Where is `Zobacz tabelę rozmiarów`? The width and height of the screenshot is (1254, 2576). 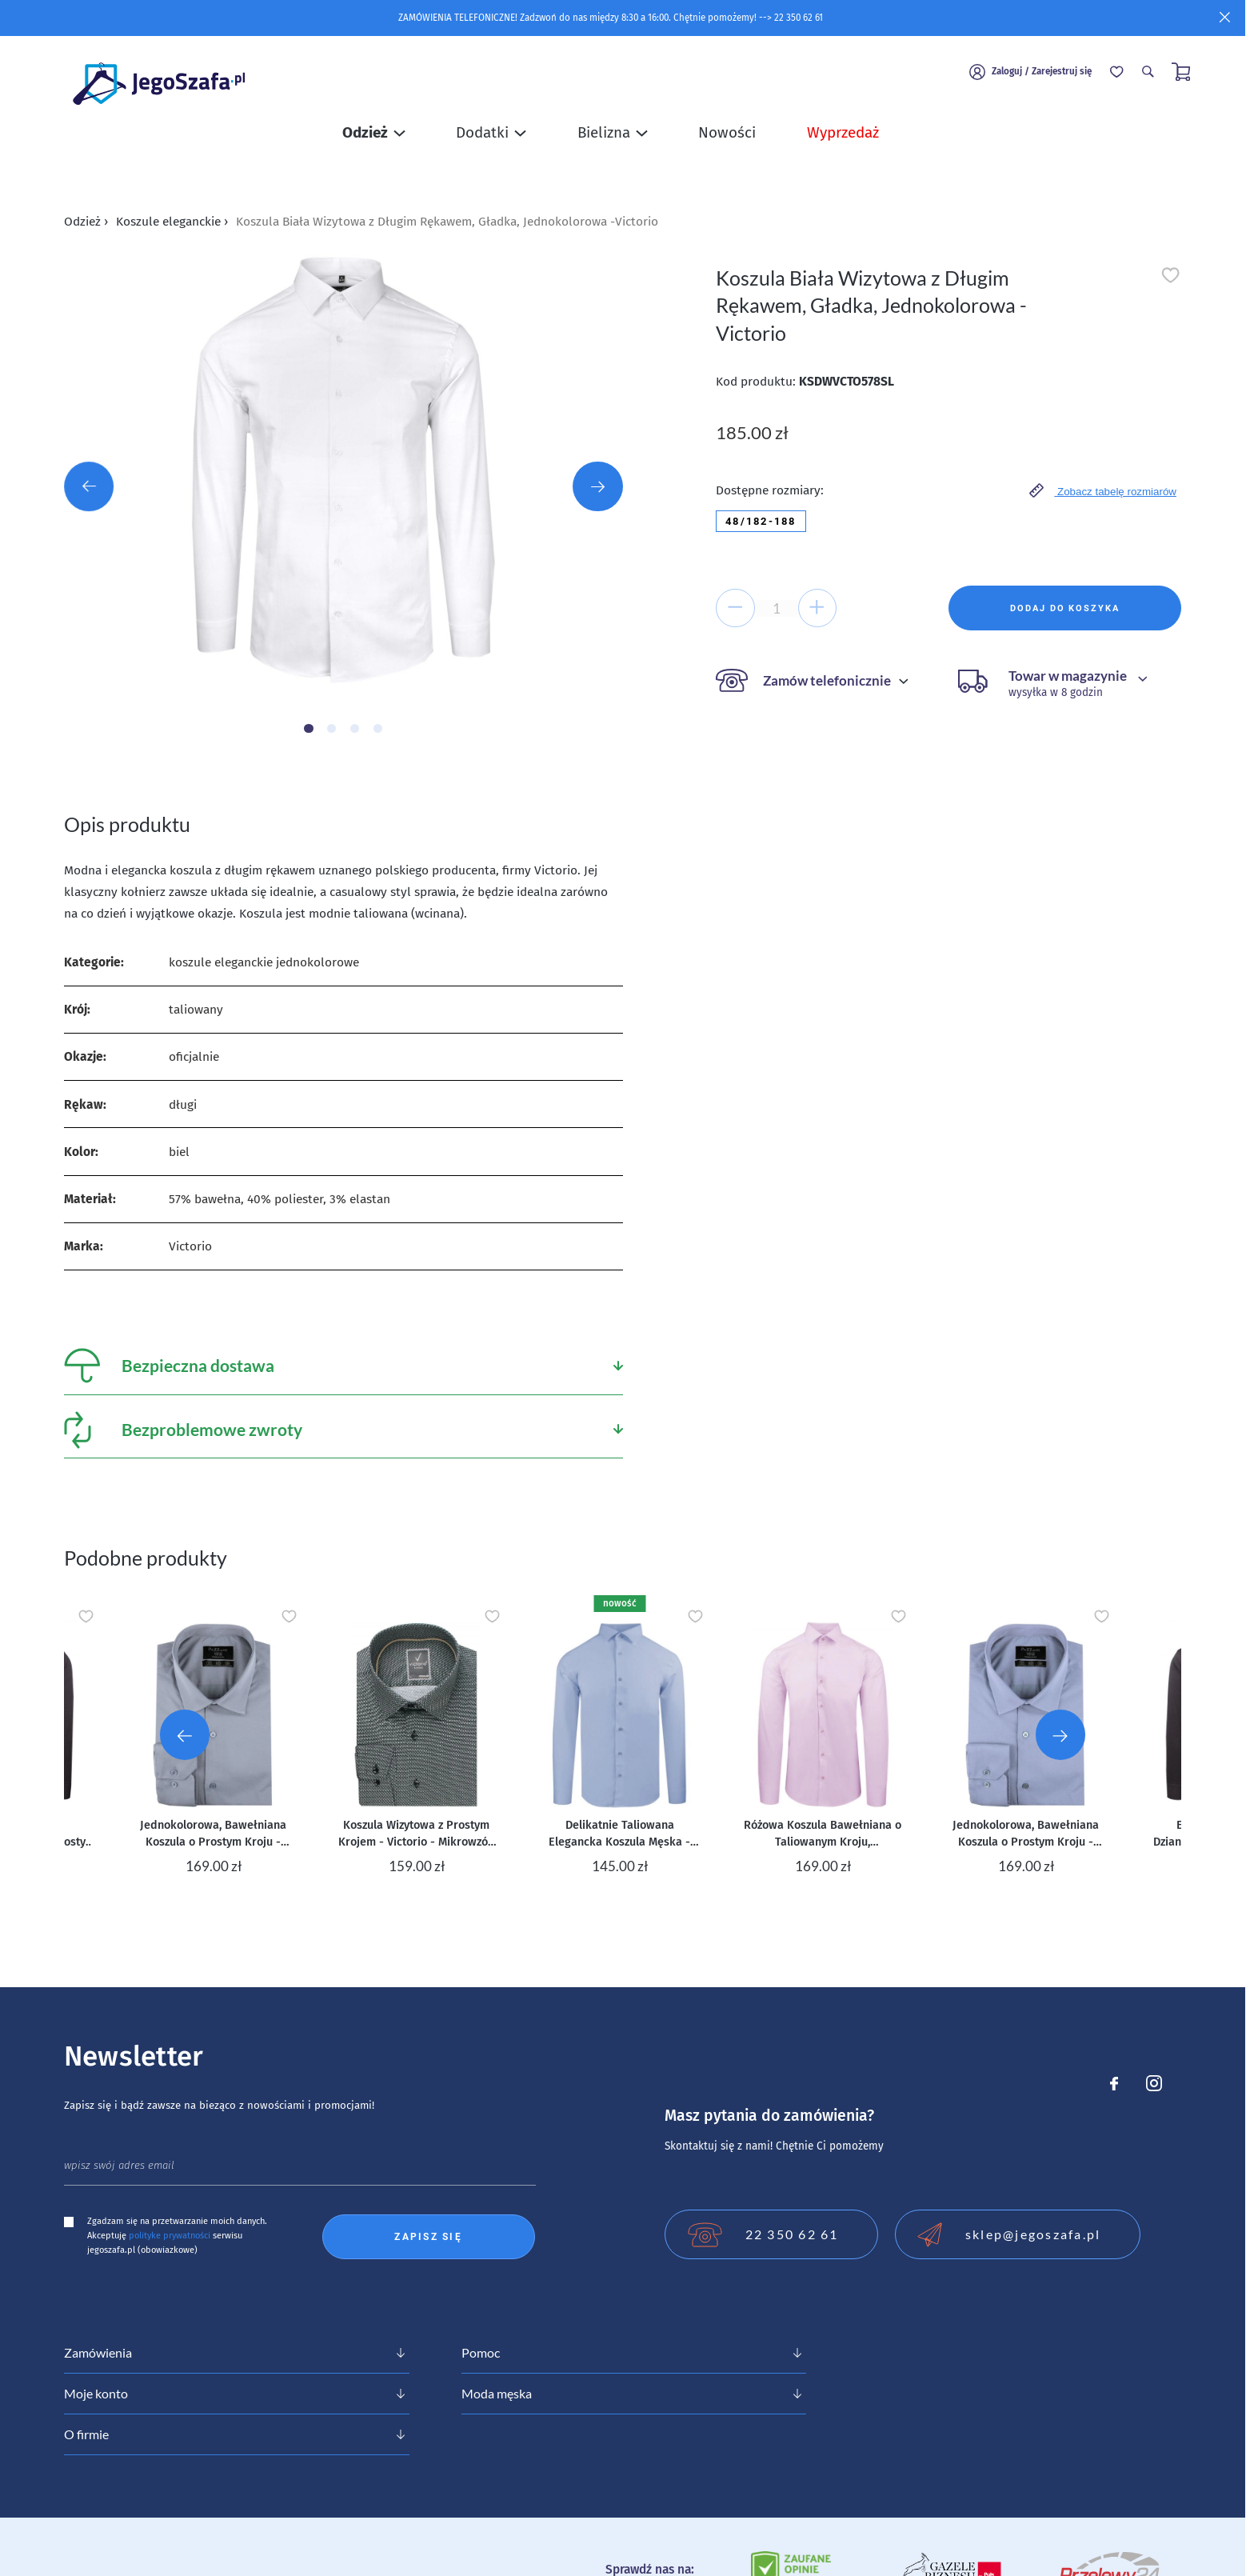
Zobacz tabelę rozmiarów is located at coordinates (1102, 490).